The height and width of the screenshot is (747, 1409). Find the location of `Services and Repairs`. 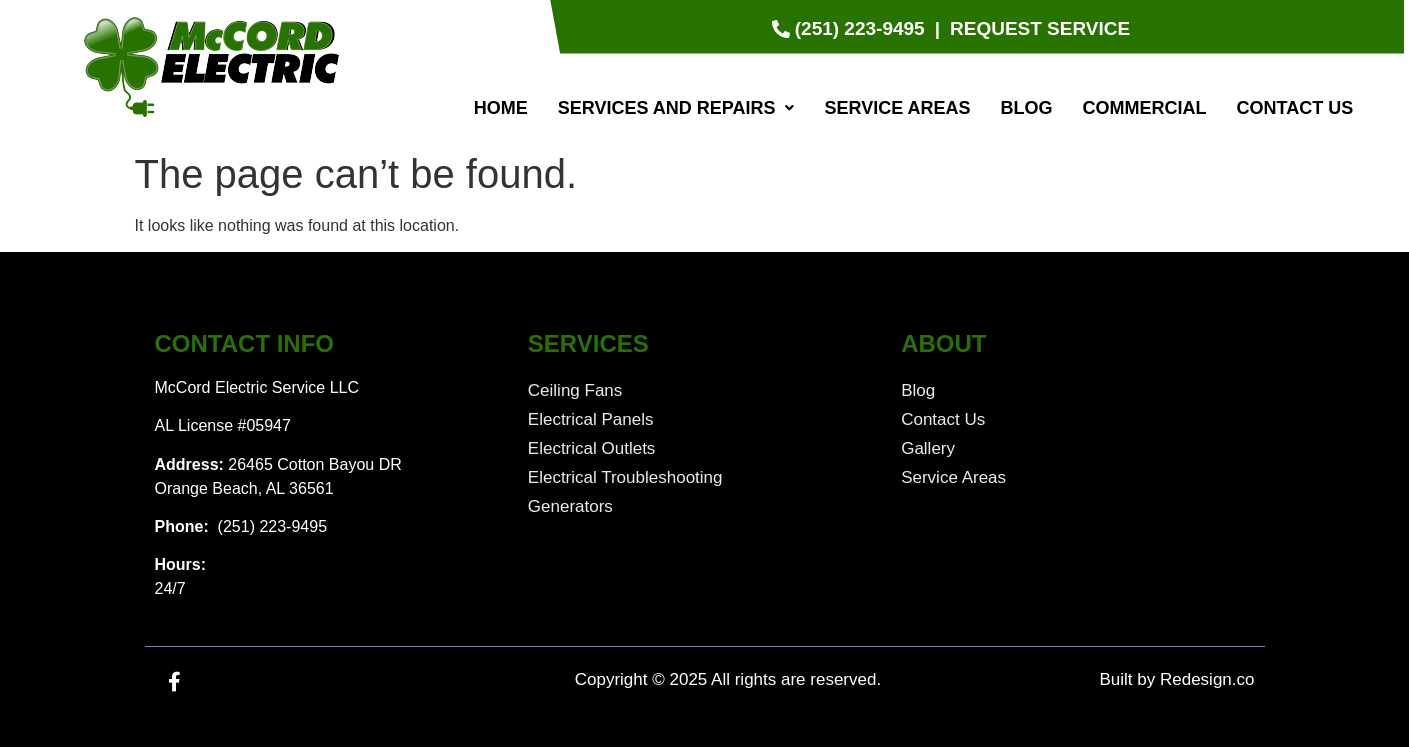

Services and Repairs is located at coordinates (676, 108).